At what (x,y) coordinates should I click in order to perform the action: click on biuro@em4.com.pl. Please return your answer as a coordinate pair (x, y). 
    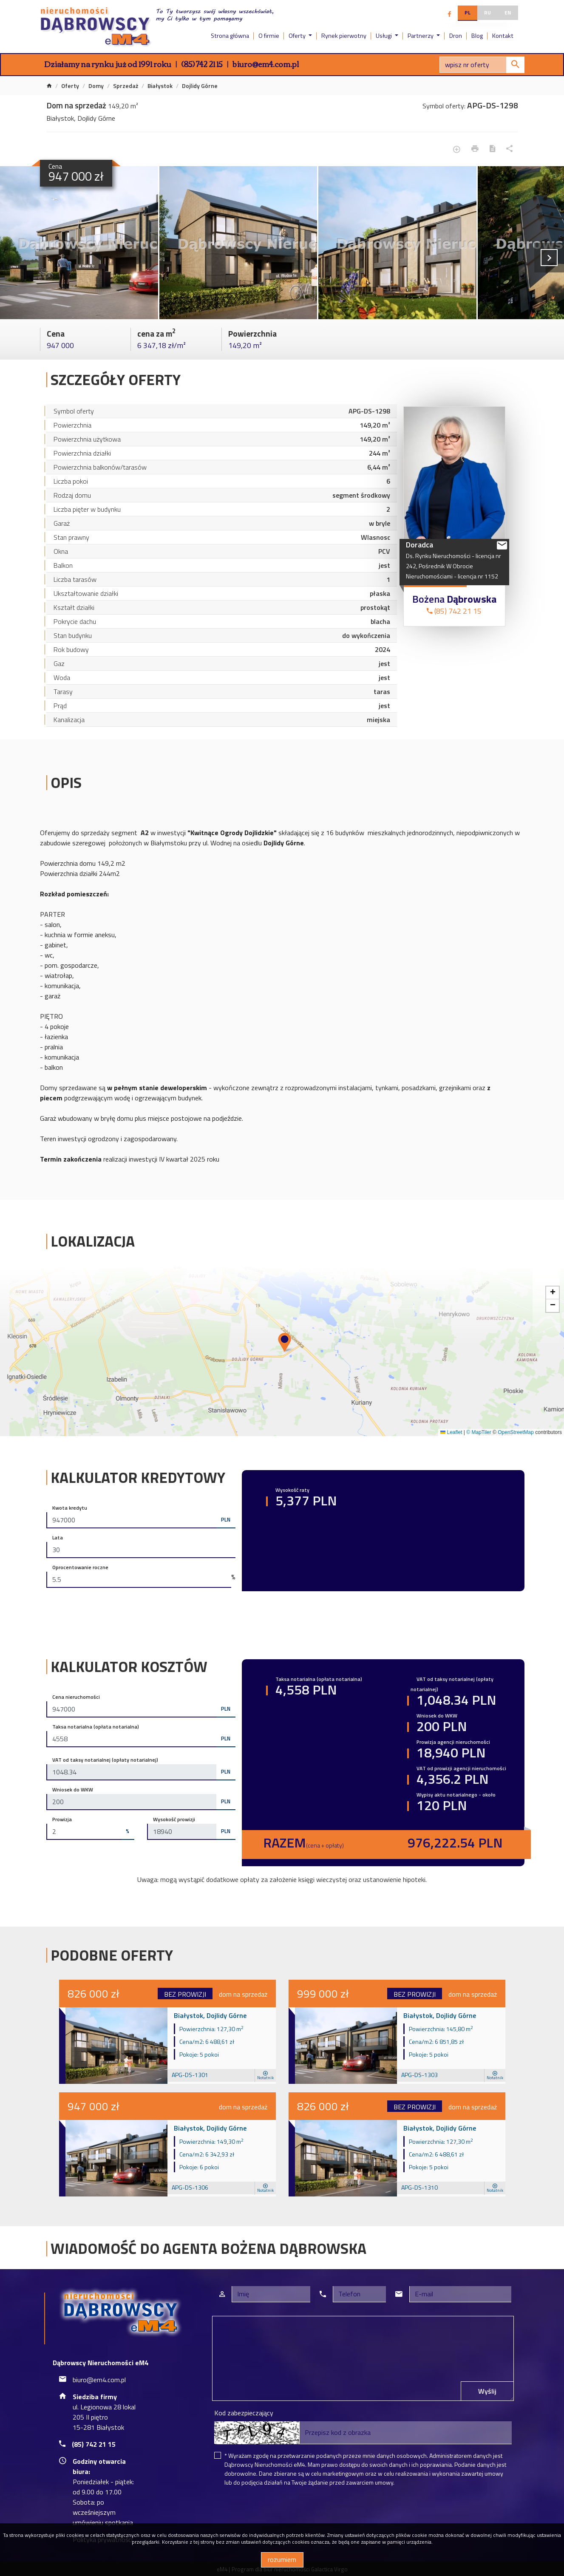
    Looking at the image, I should click on (265, 64).